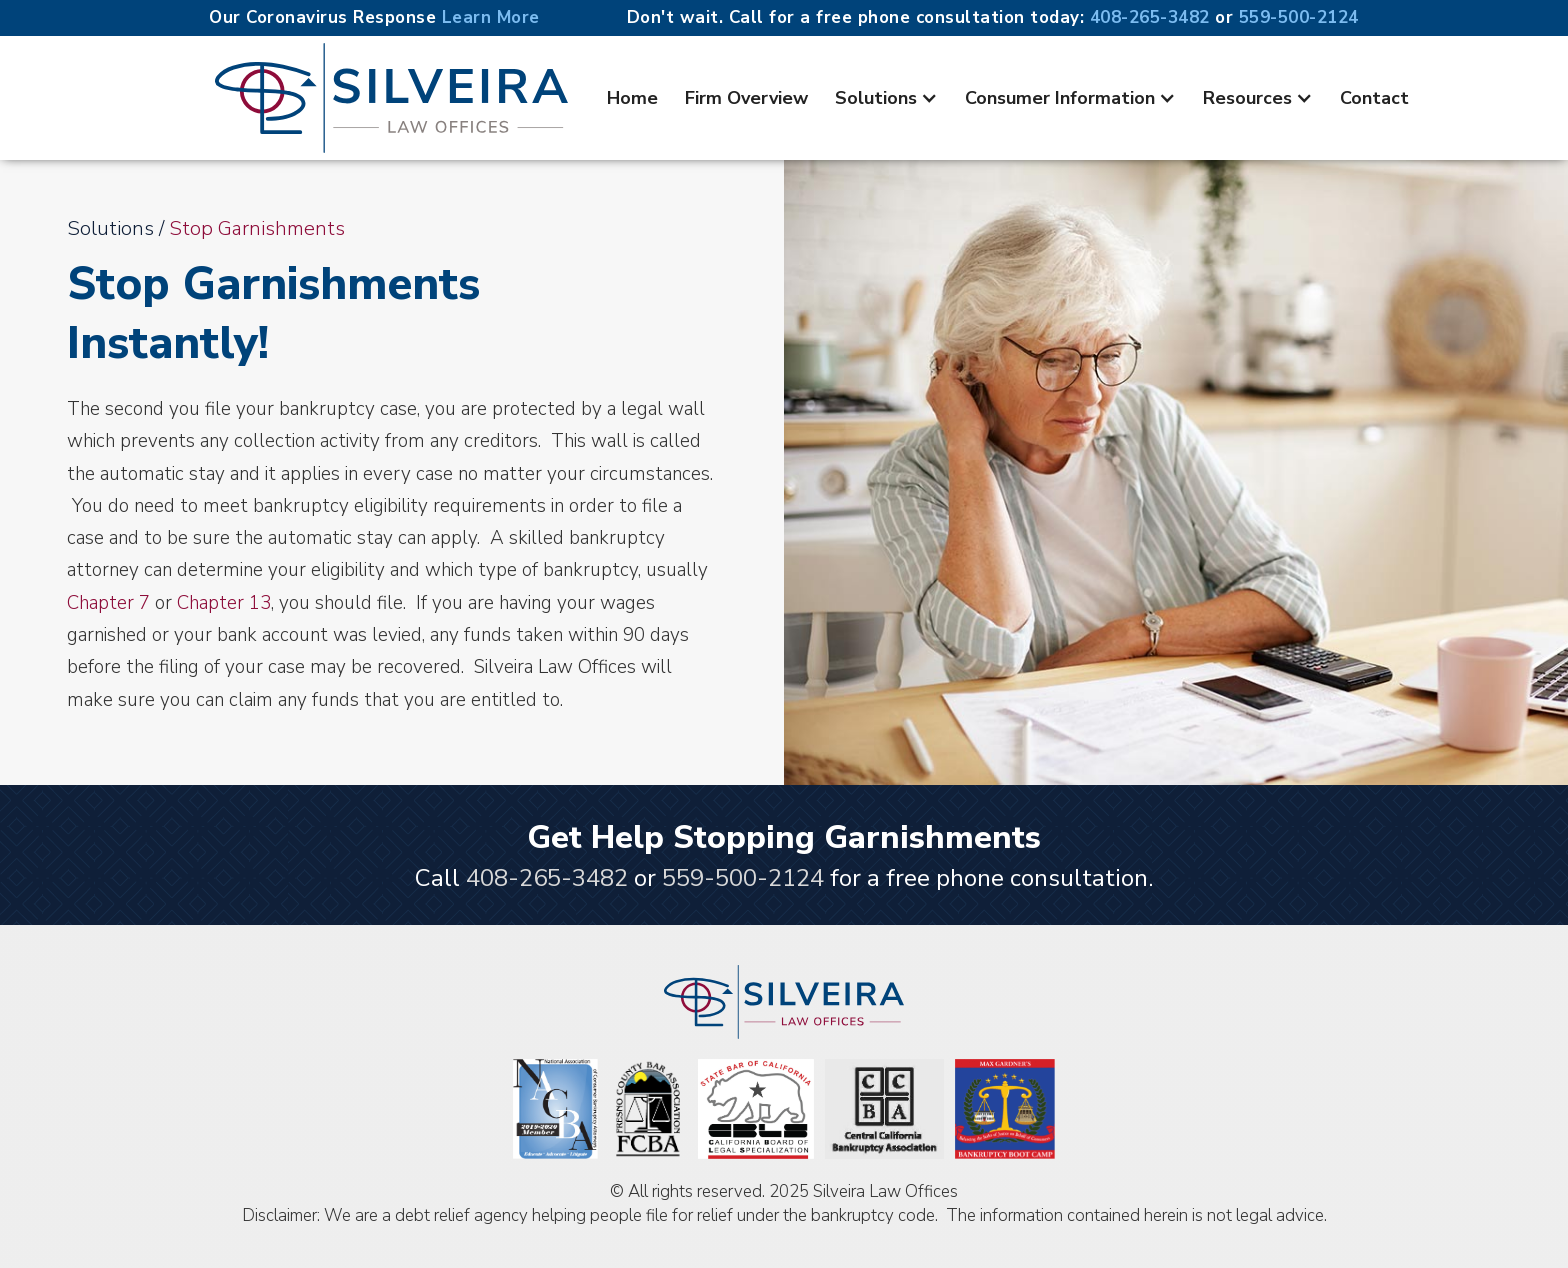  What do you see at coordinates (1374, 98) in the screenshot?
I see `Contact` at bounding box center [1374, 98].